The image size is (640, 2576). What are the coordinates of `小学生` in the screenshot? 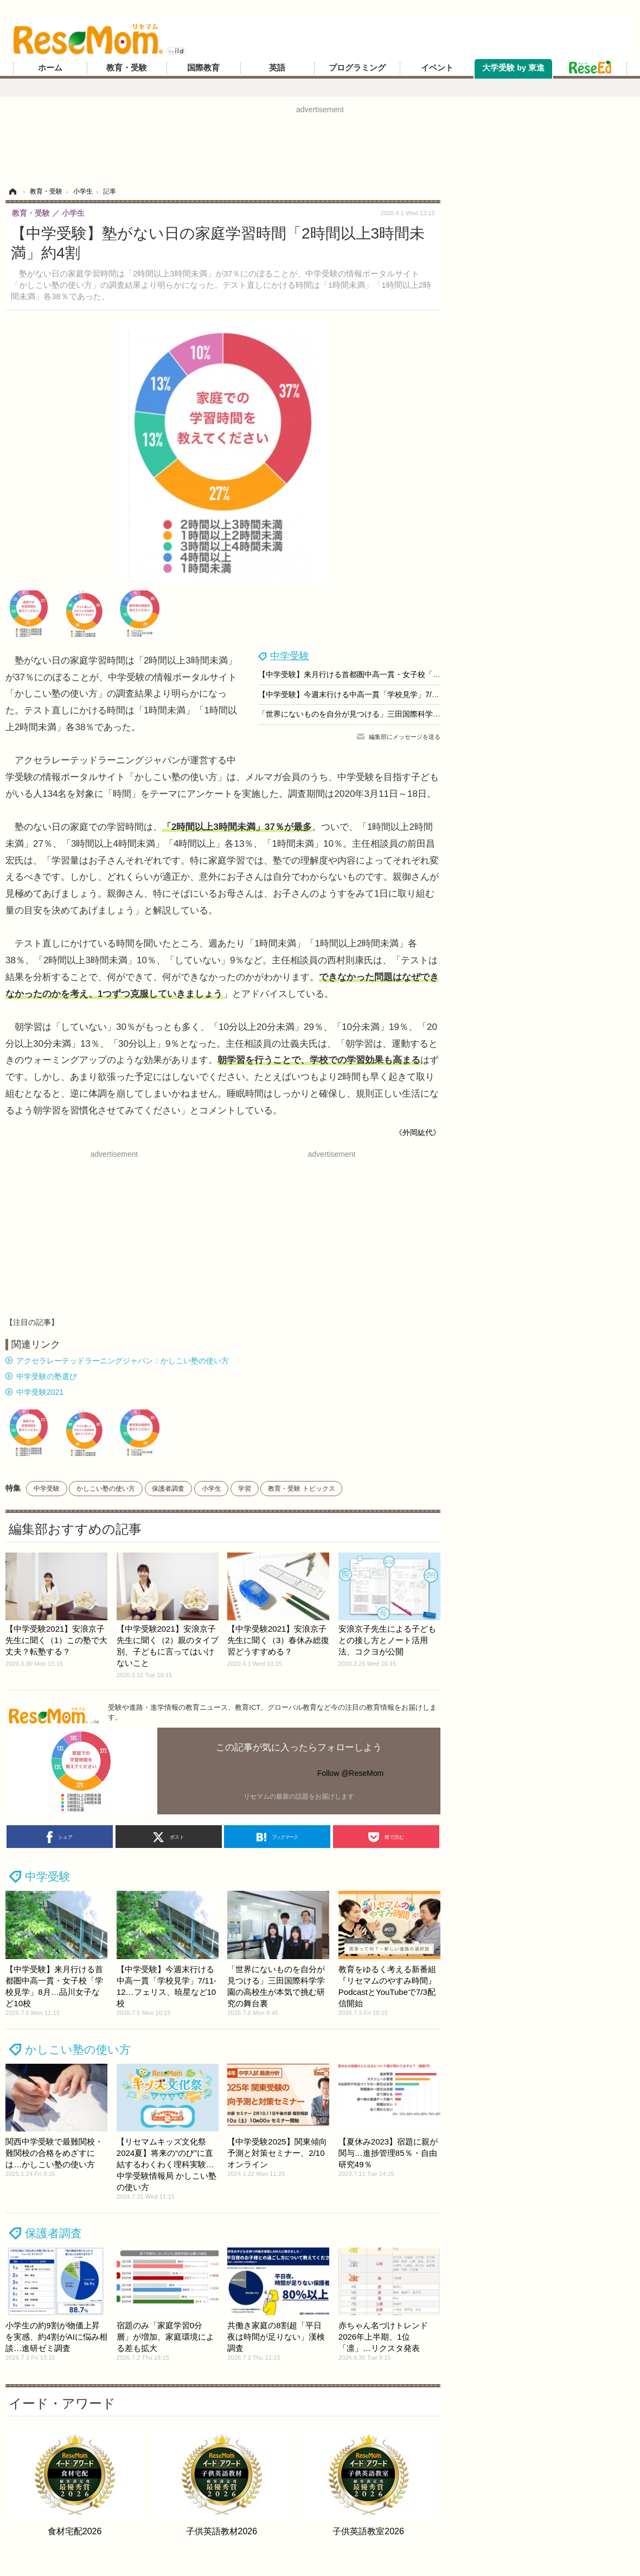 It's located at (211, 1488).